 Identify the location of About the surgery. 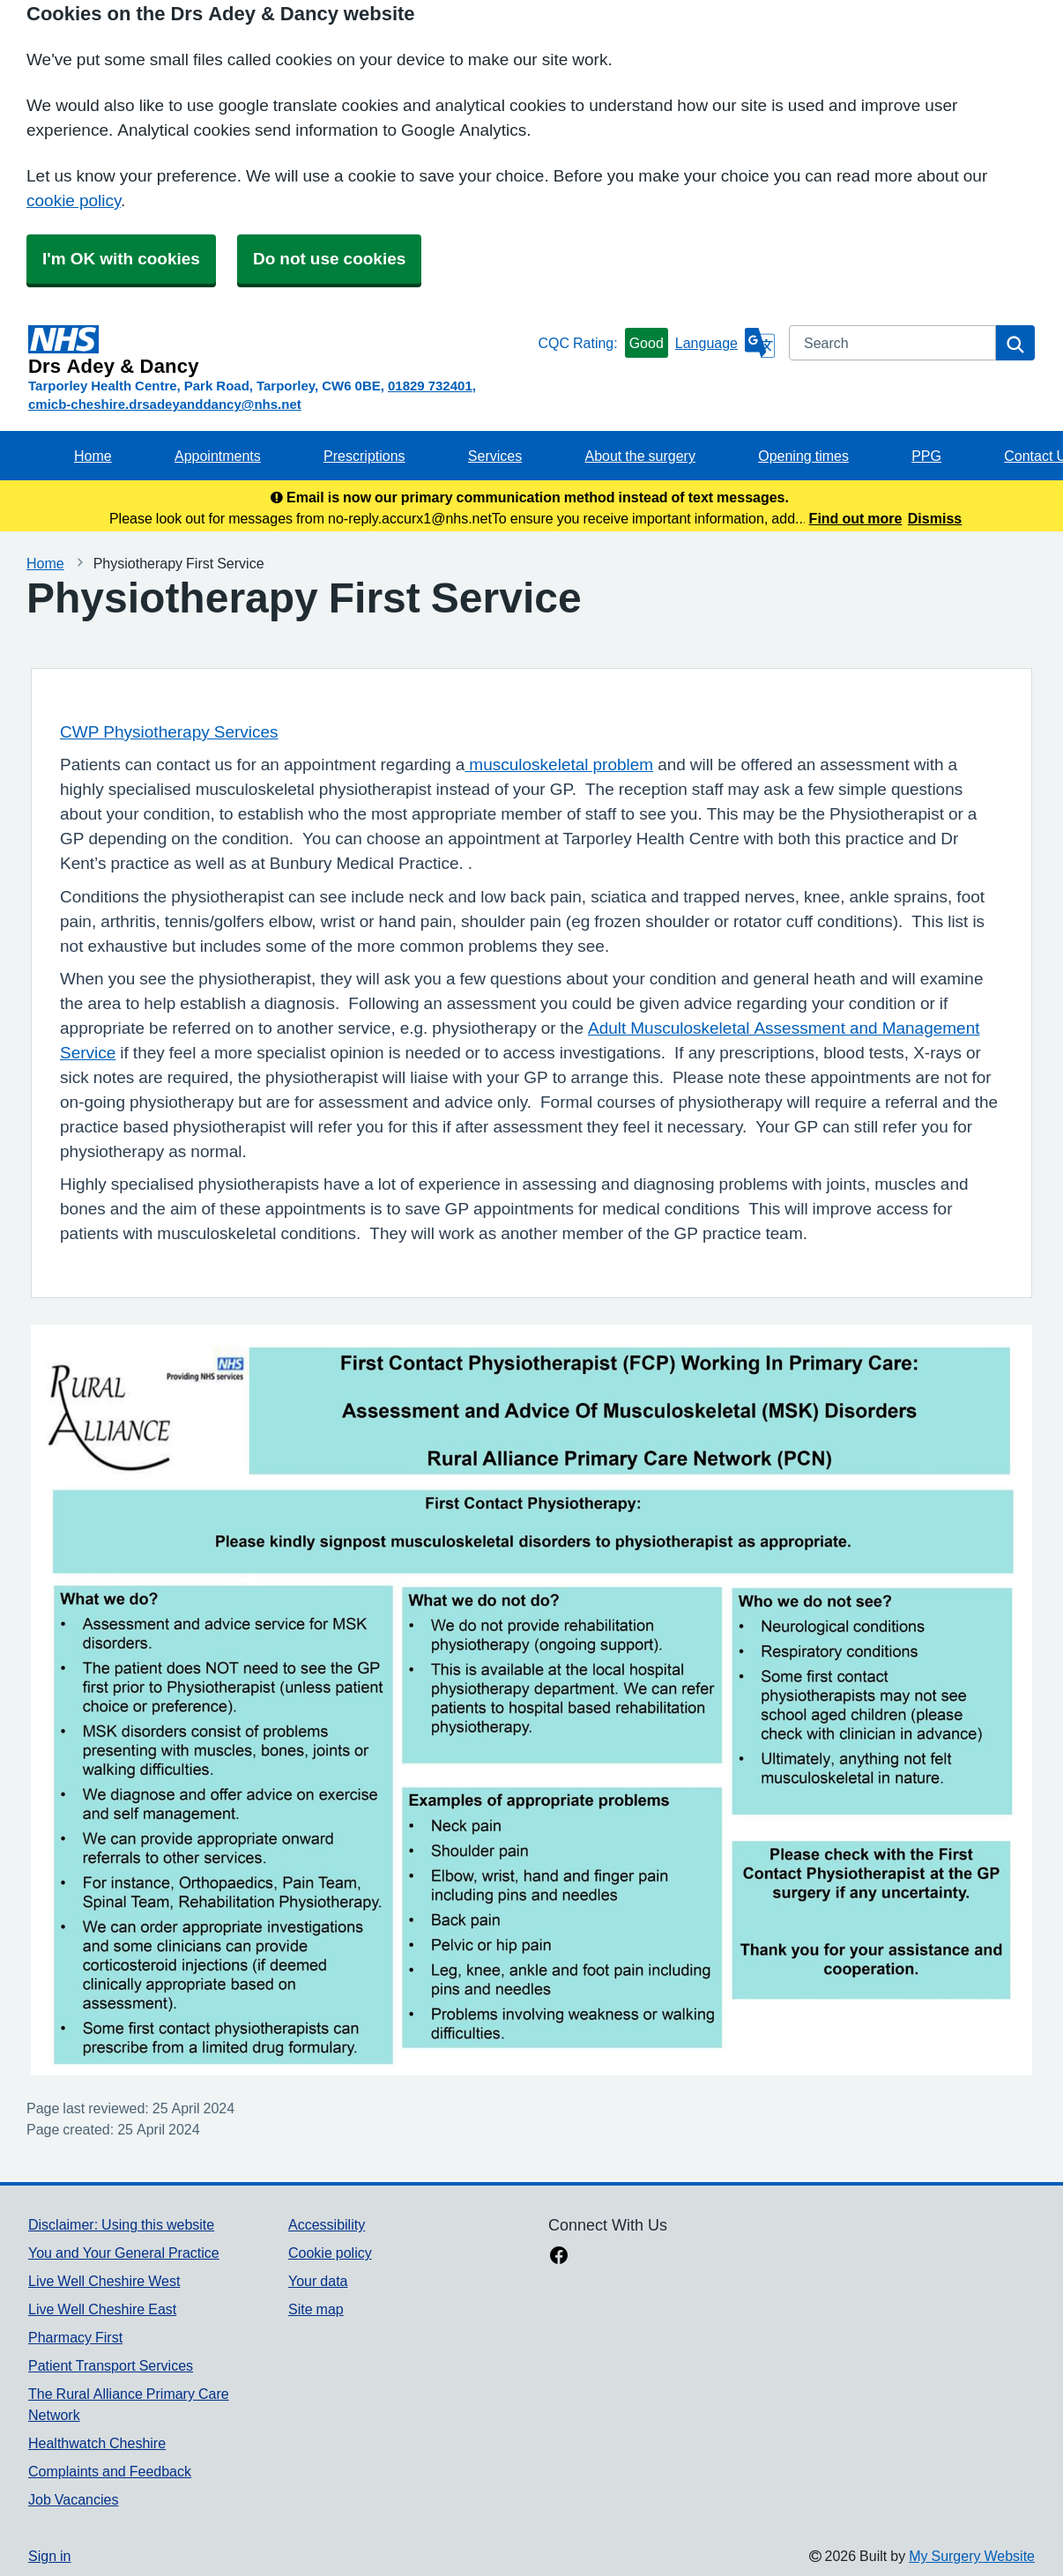
(640, 456).